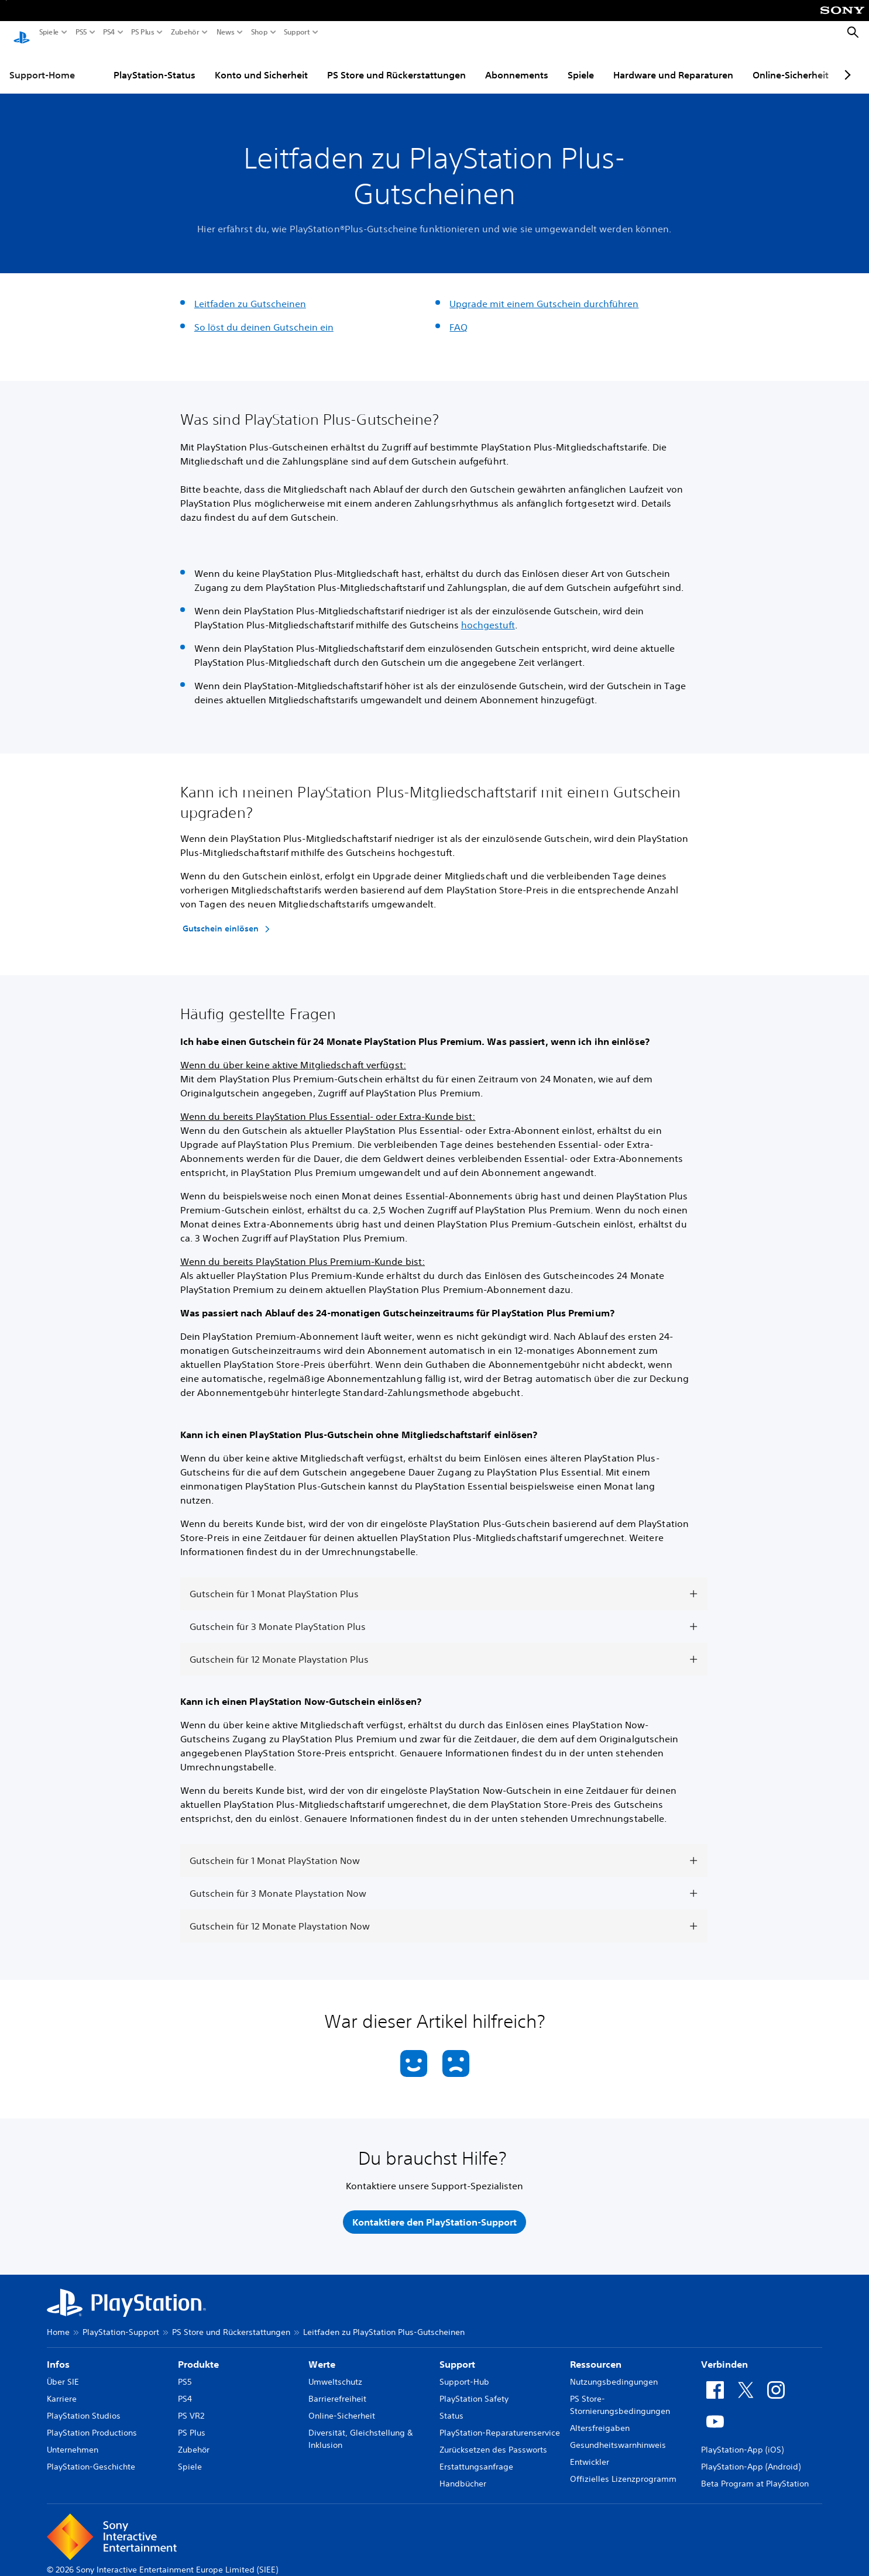  Describe the element at coordinates (226, 32) in the screenshot. I see `News` at that location.